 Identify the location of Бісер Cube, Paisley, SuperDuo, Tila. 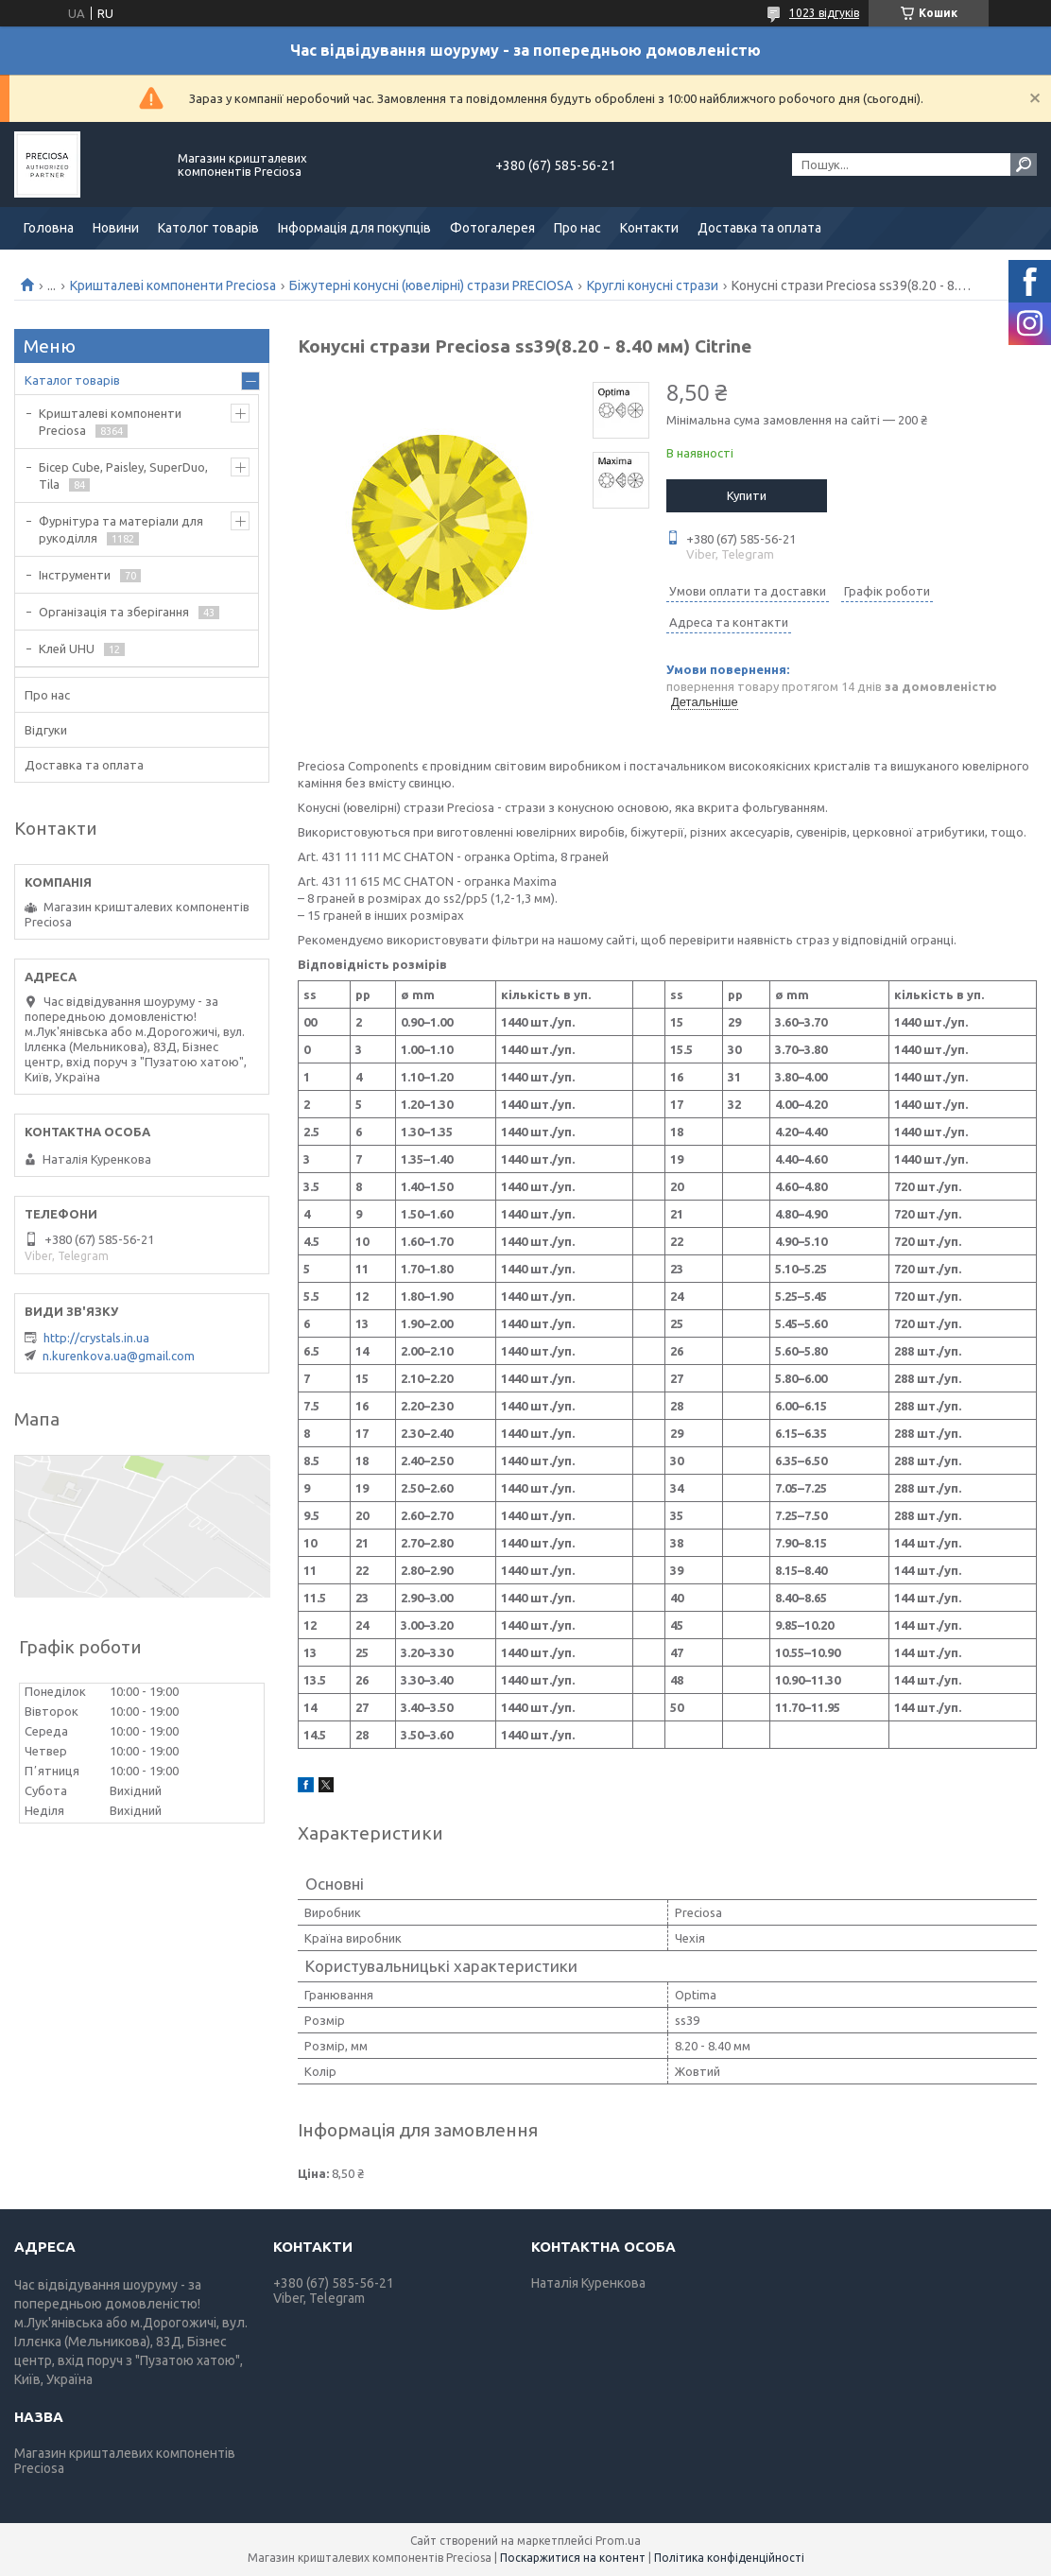
(123, 475).